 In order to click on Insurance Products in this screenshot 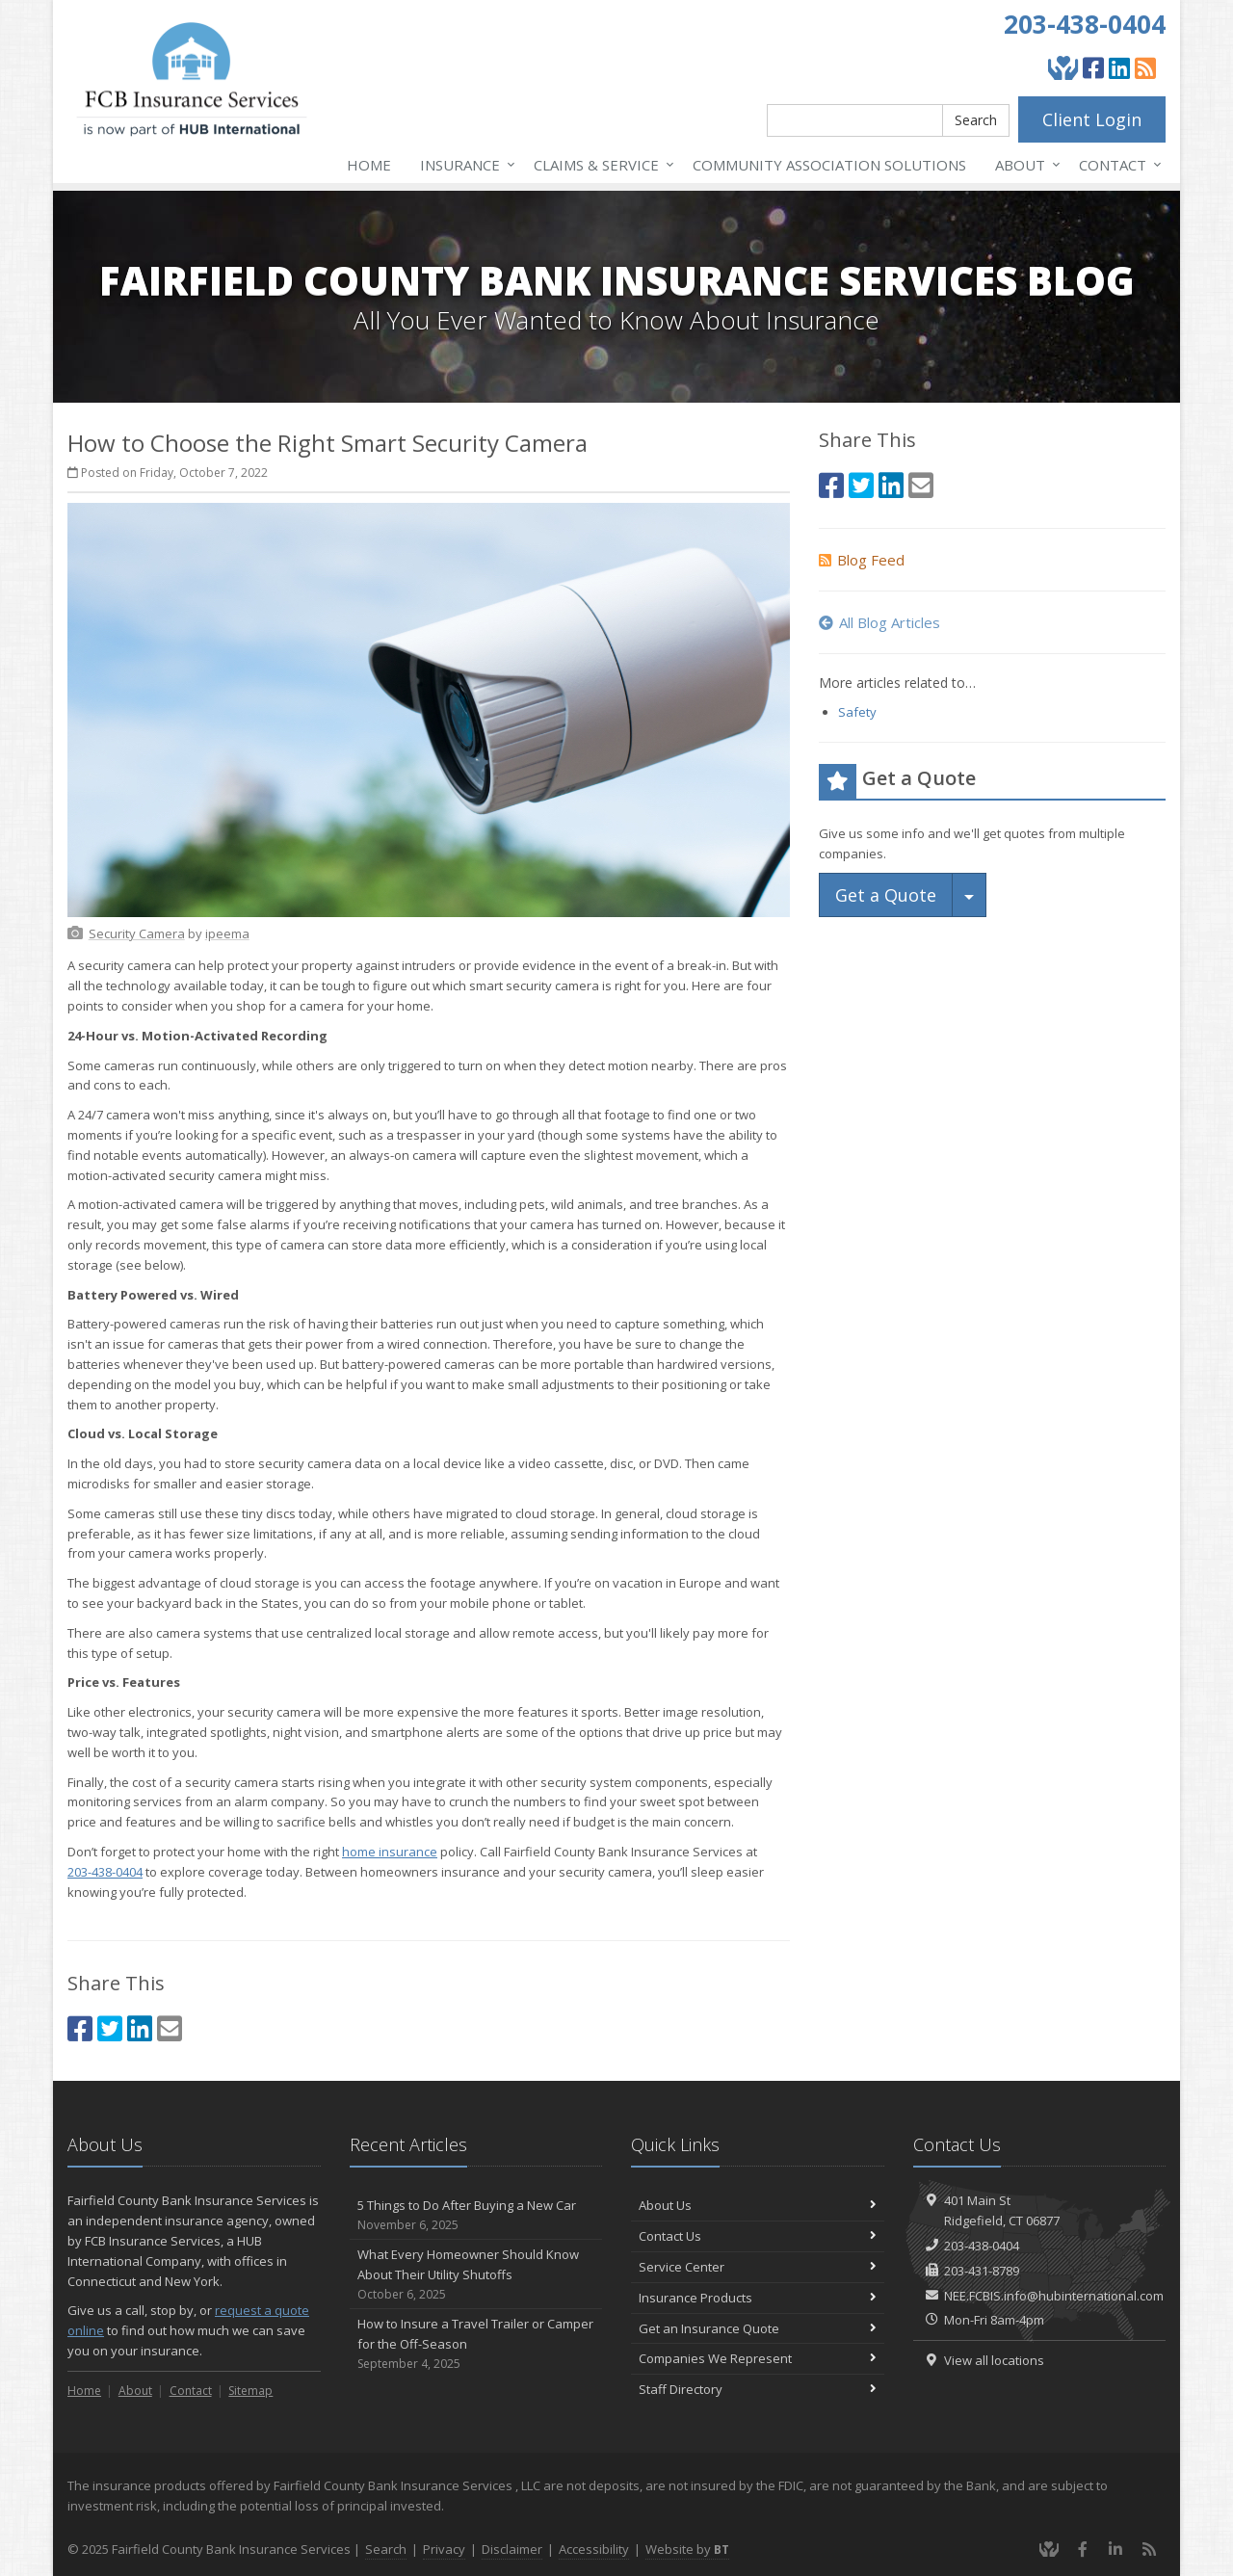, I will do `click(758, 2297)`.